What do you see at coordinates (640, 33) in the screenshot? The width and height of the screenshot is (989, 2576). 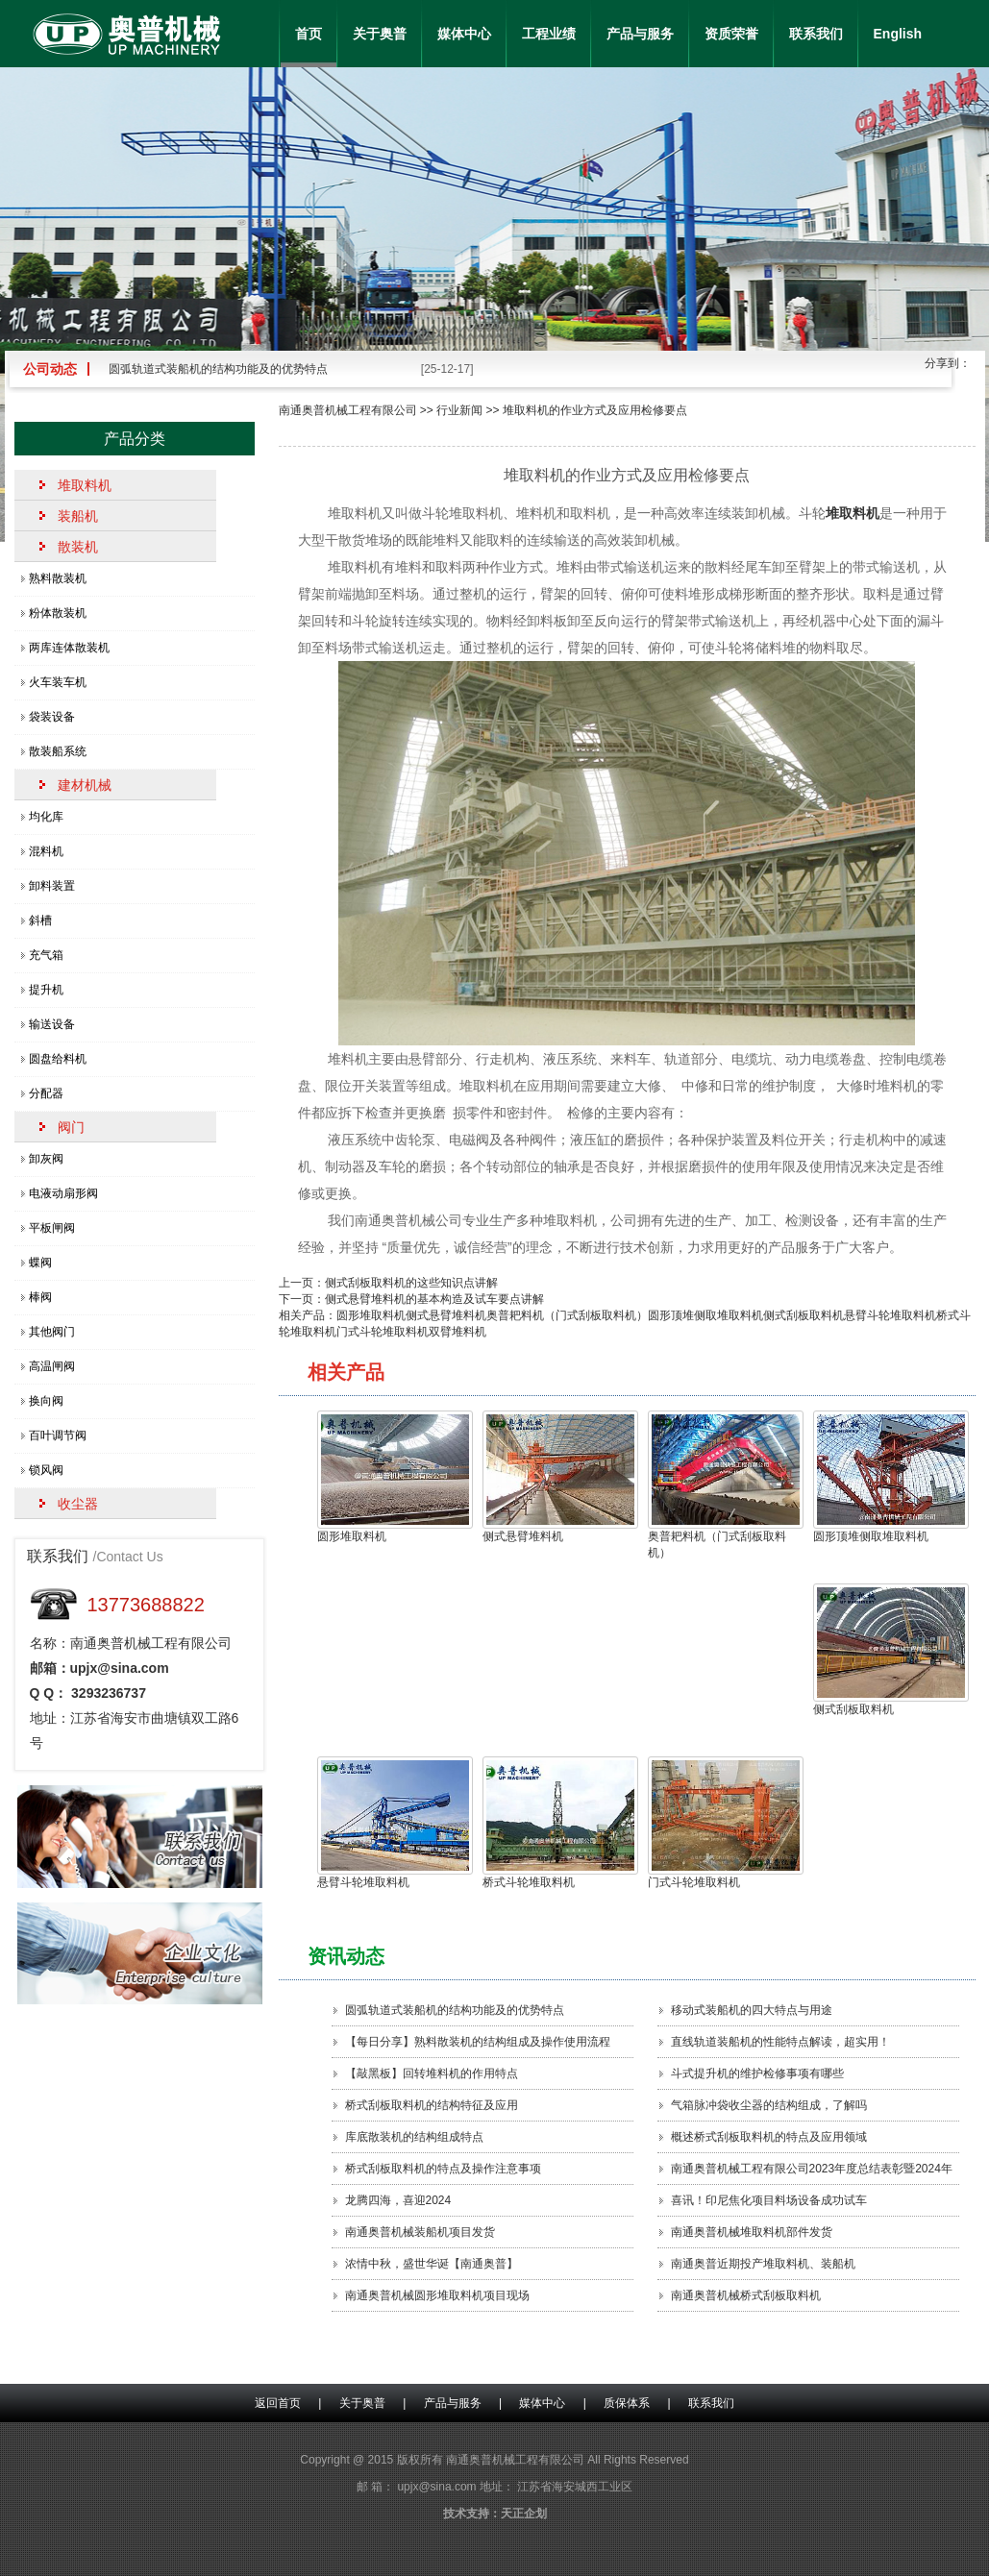 I see `产品与服务` at bounding box center [640, 33].